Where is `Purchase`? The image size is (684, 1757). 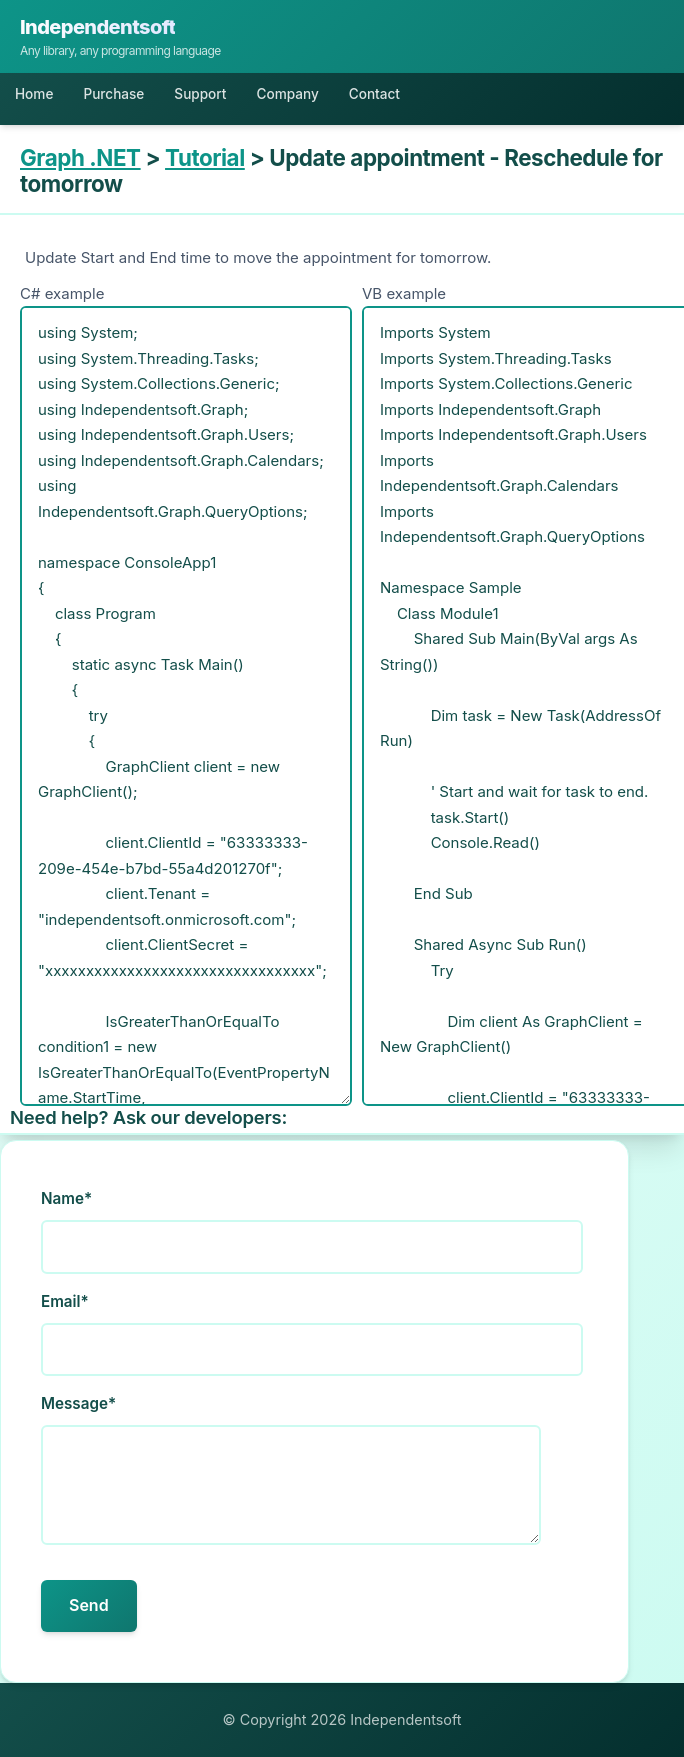
Purchase is located at coordinates (113, 94).